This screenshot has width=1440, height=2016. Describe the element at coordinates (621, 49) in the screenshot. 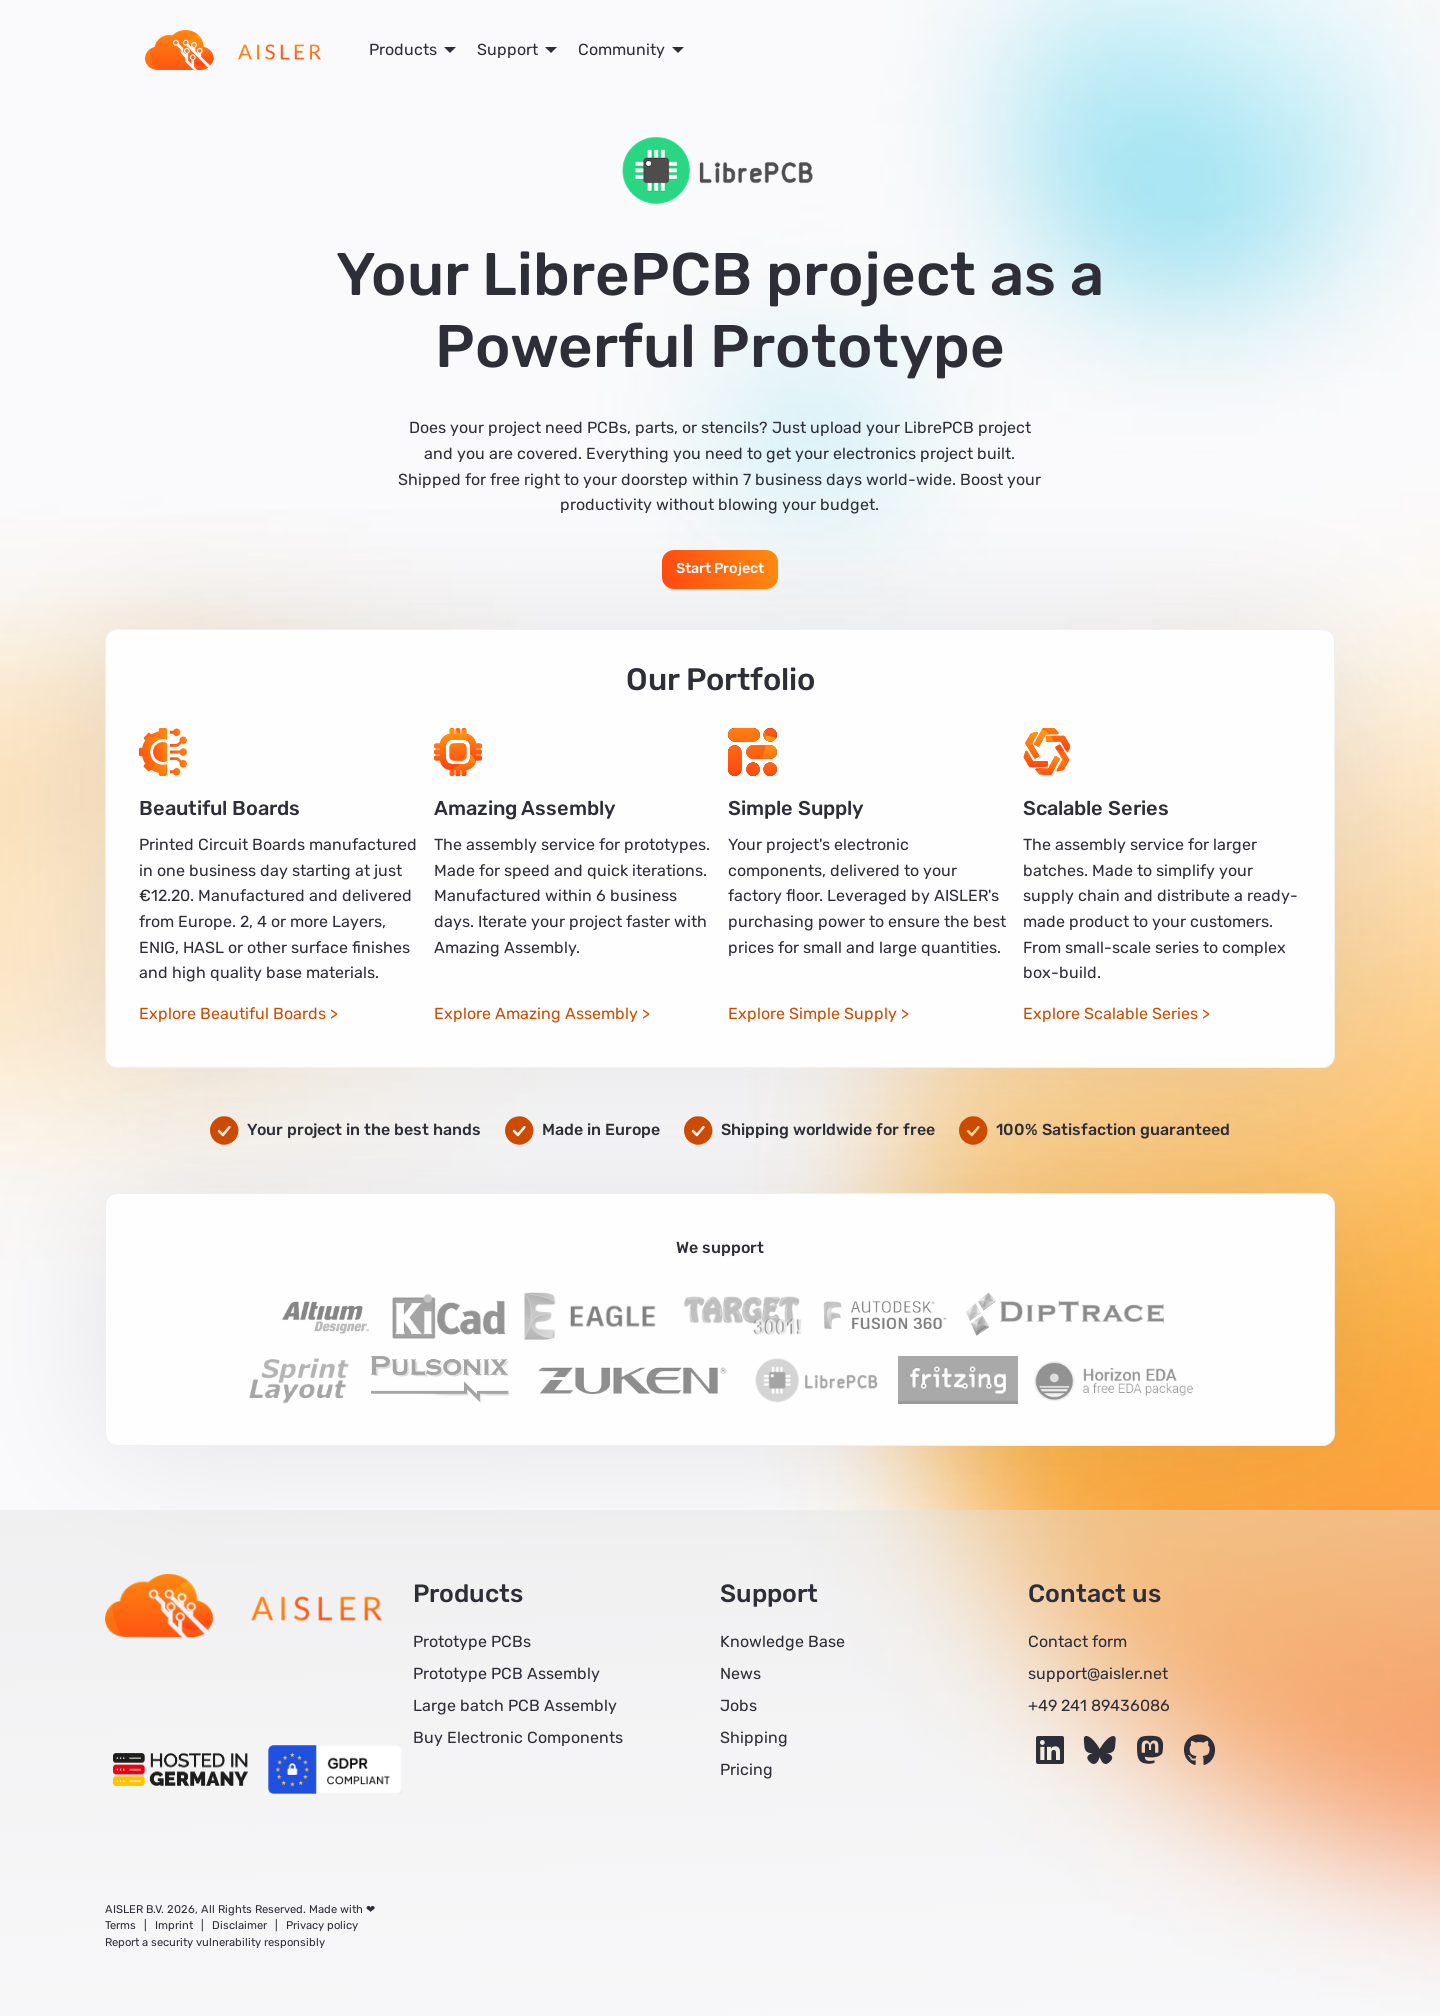

I see `Community [menuitem]` at that location.